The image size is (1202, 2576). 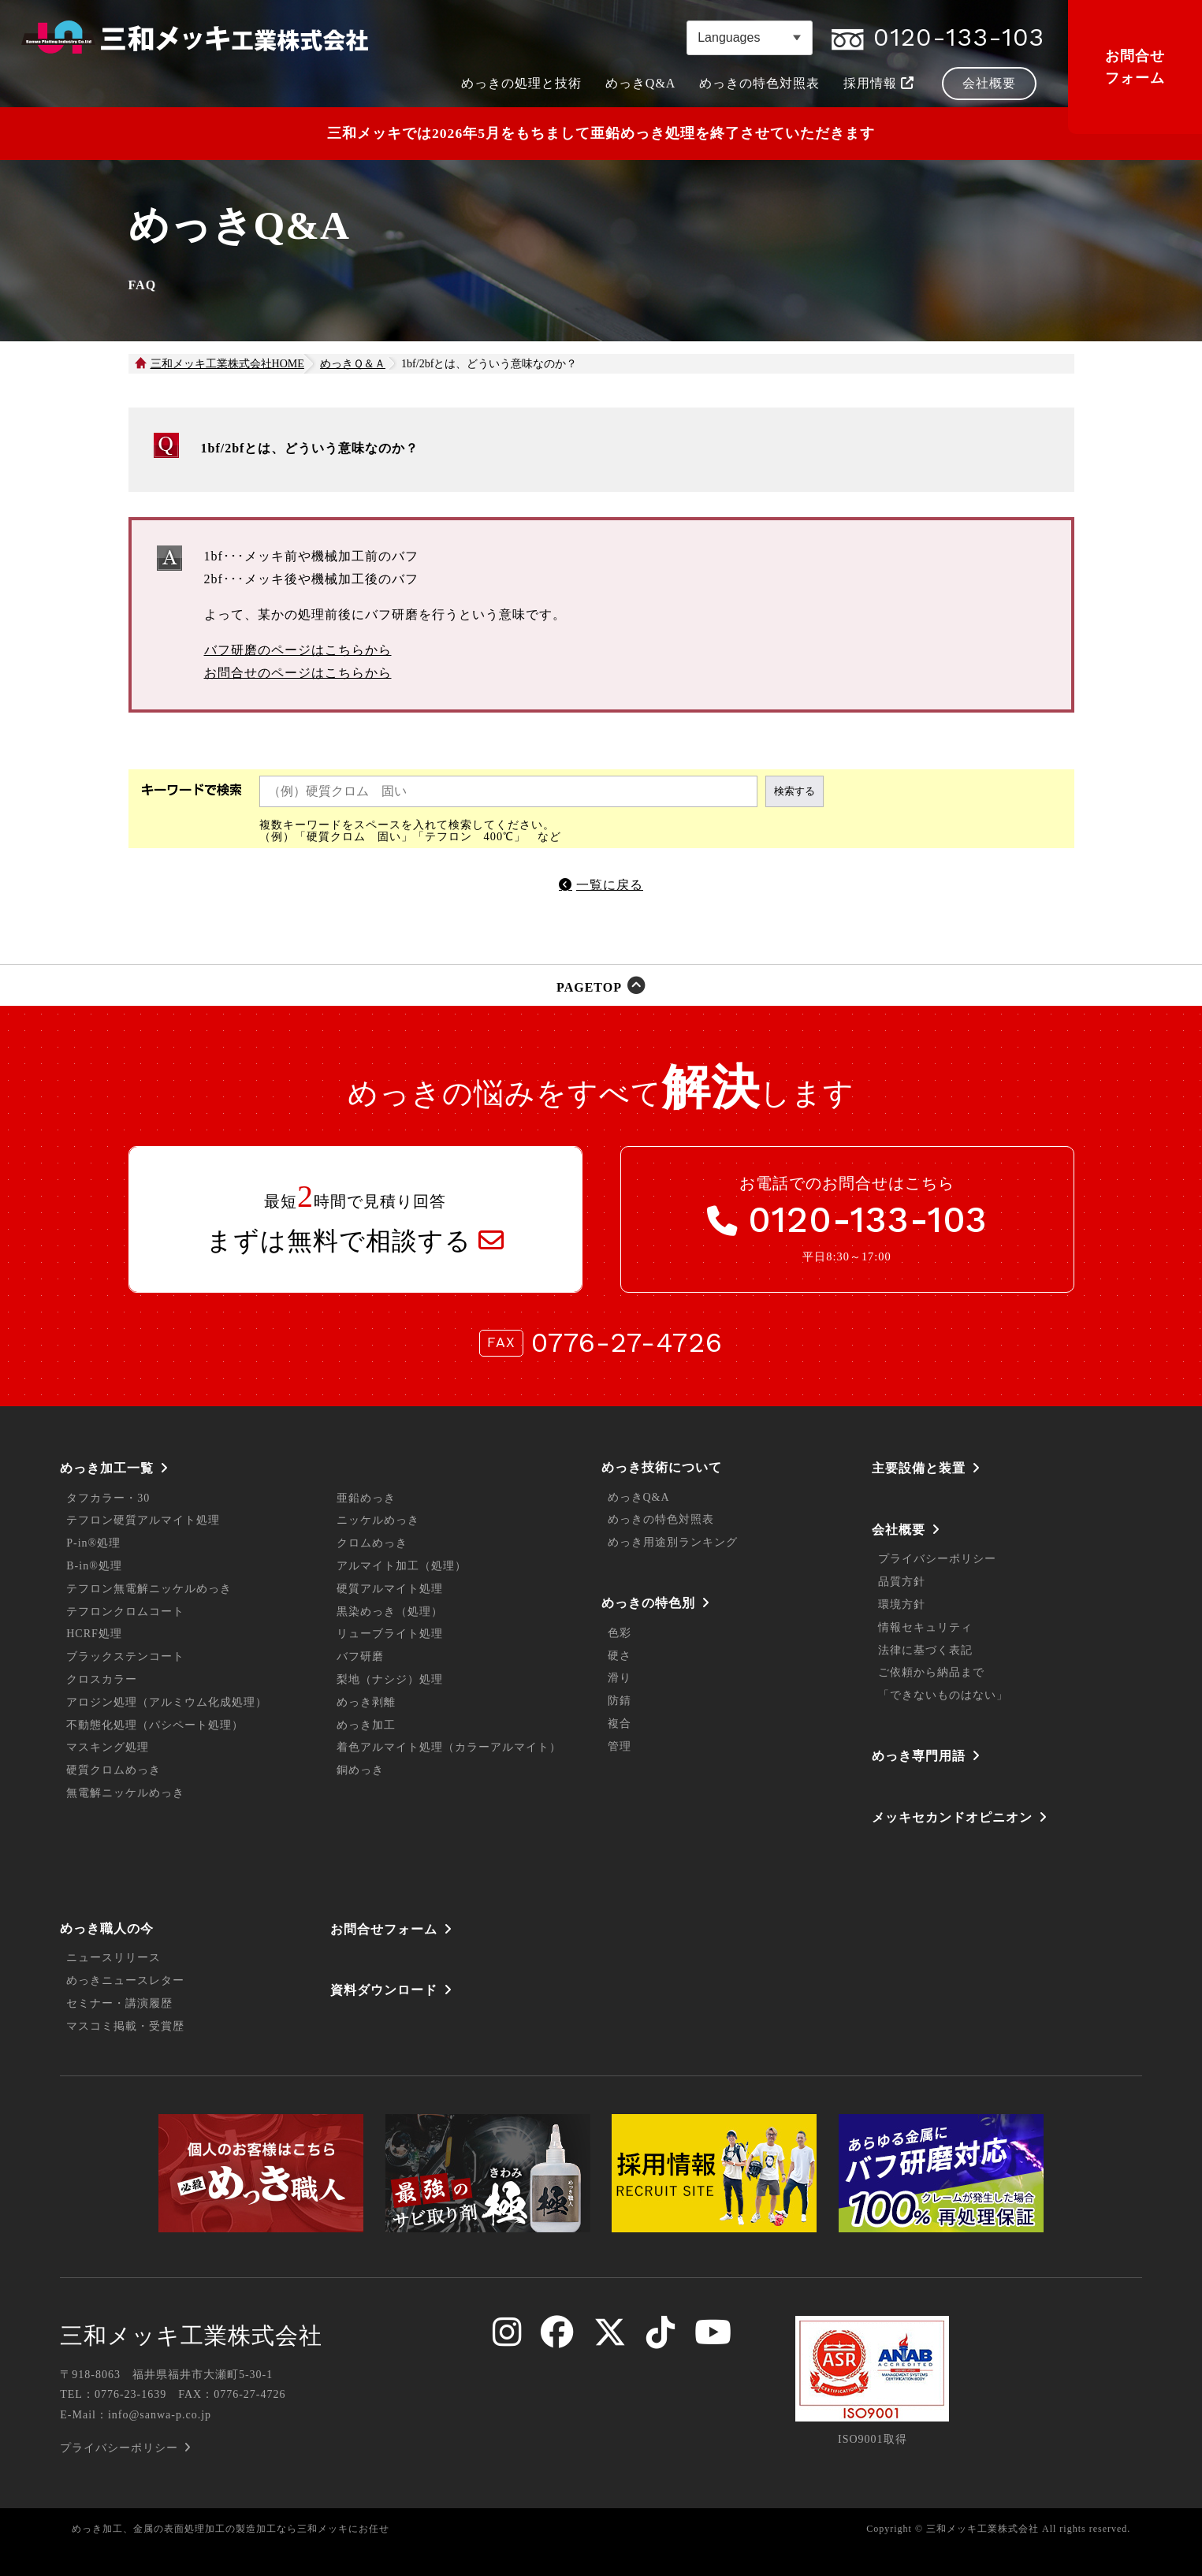 I want to click on バフ研磨のページはこちらから, so click(x=298, y=650).